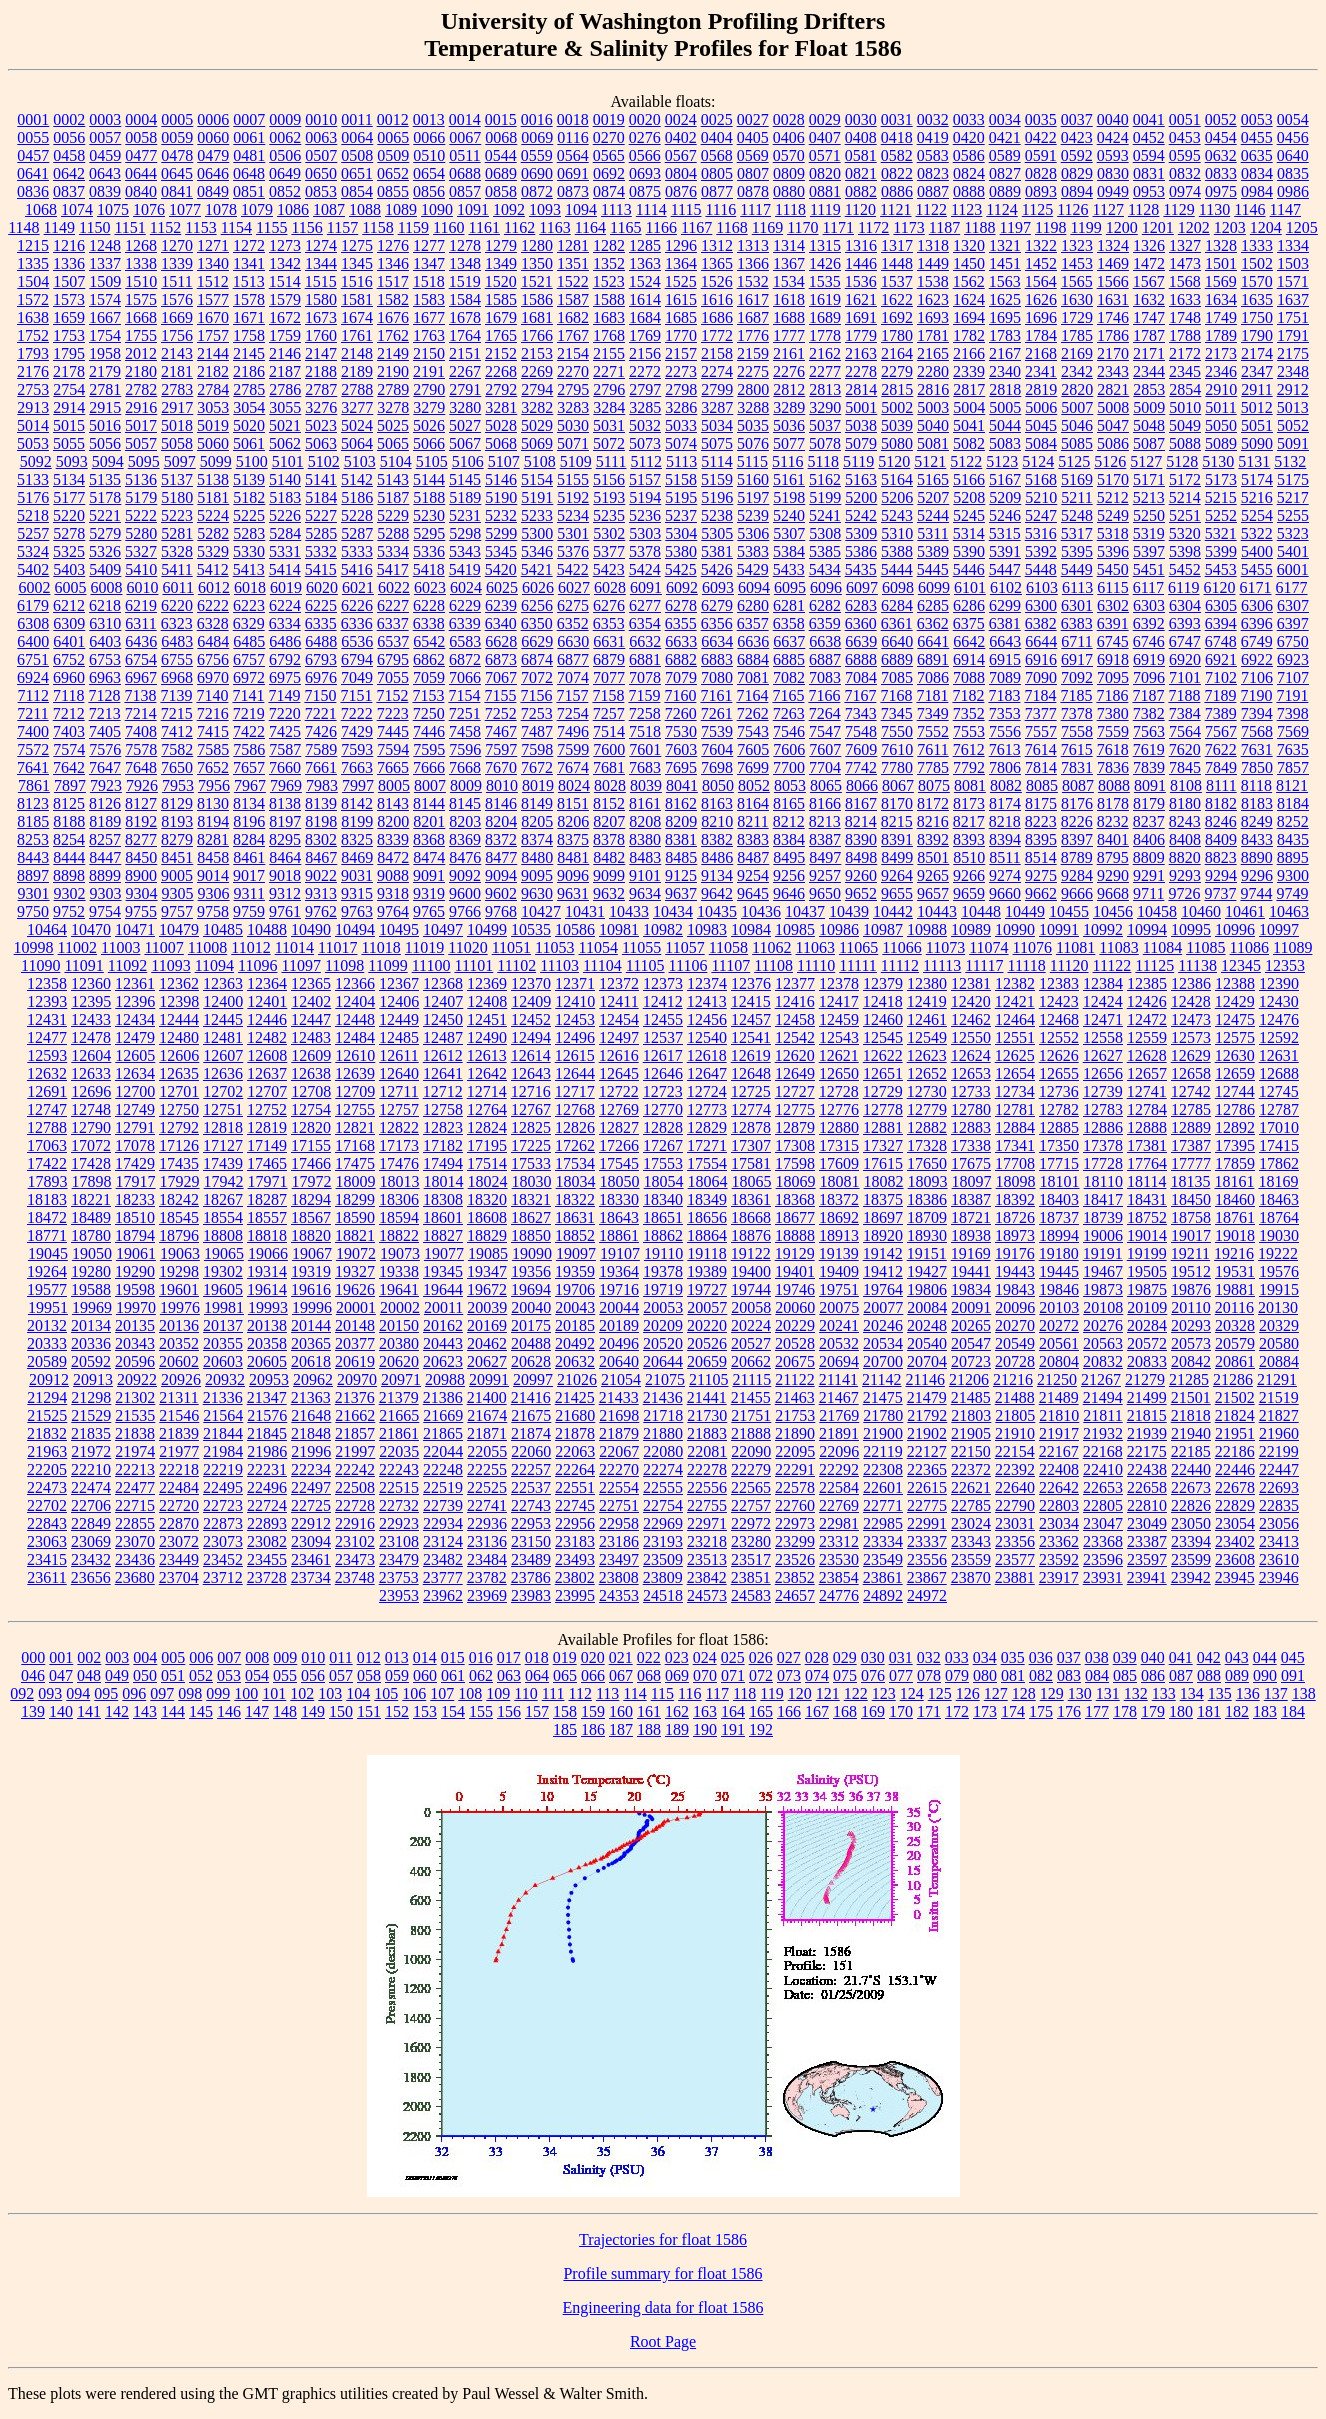 Image resolution: width=1326 pixels, height=2419 pixels. What do you see at coordinates (789, 659) in the screenshot?
I see `6885` at bounding box center [789, 659].